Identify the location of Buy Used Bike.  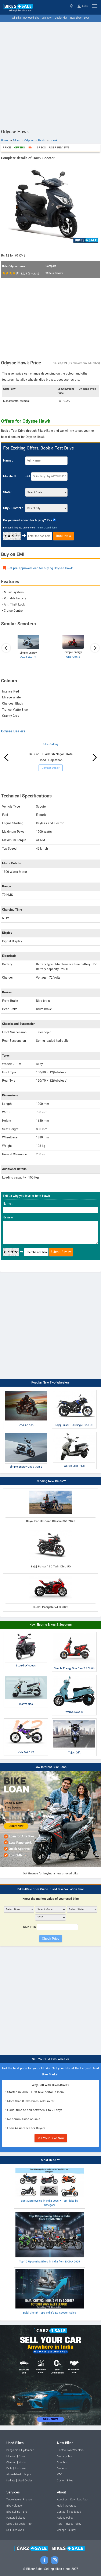
(31, 18).